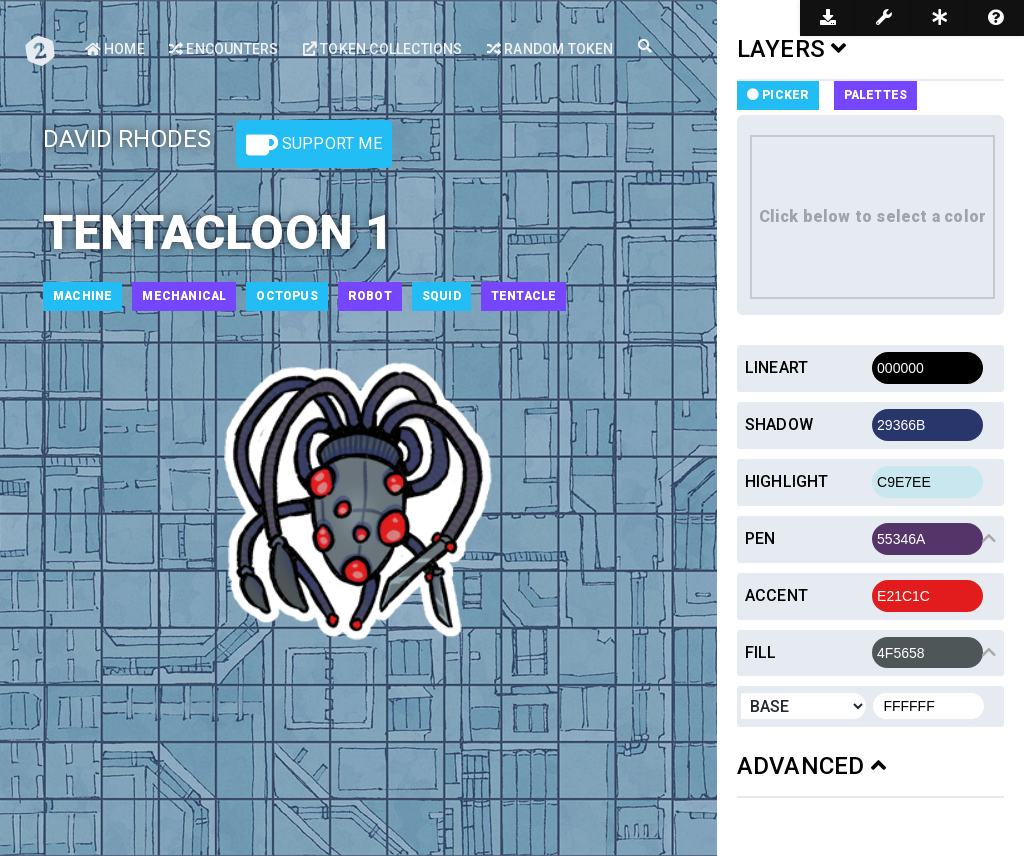 The image size is (1024, 856). I want to click on LAYERS, so click(792, 49).